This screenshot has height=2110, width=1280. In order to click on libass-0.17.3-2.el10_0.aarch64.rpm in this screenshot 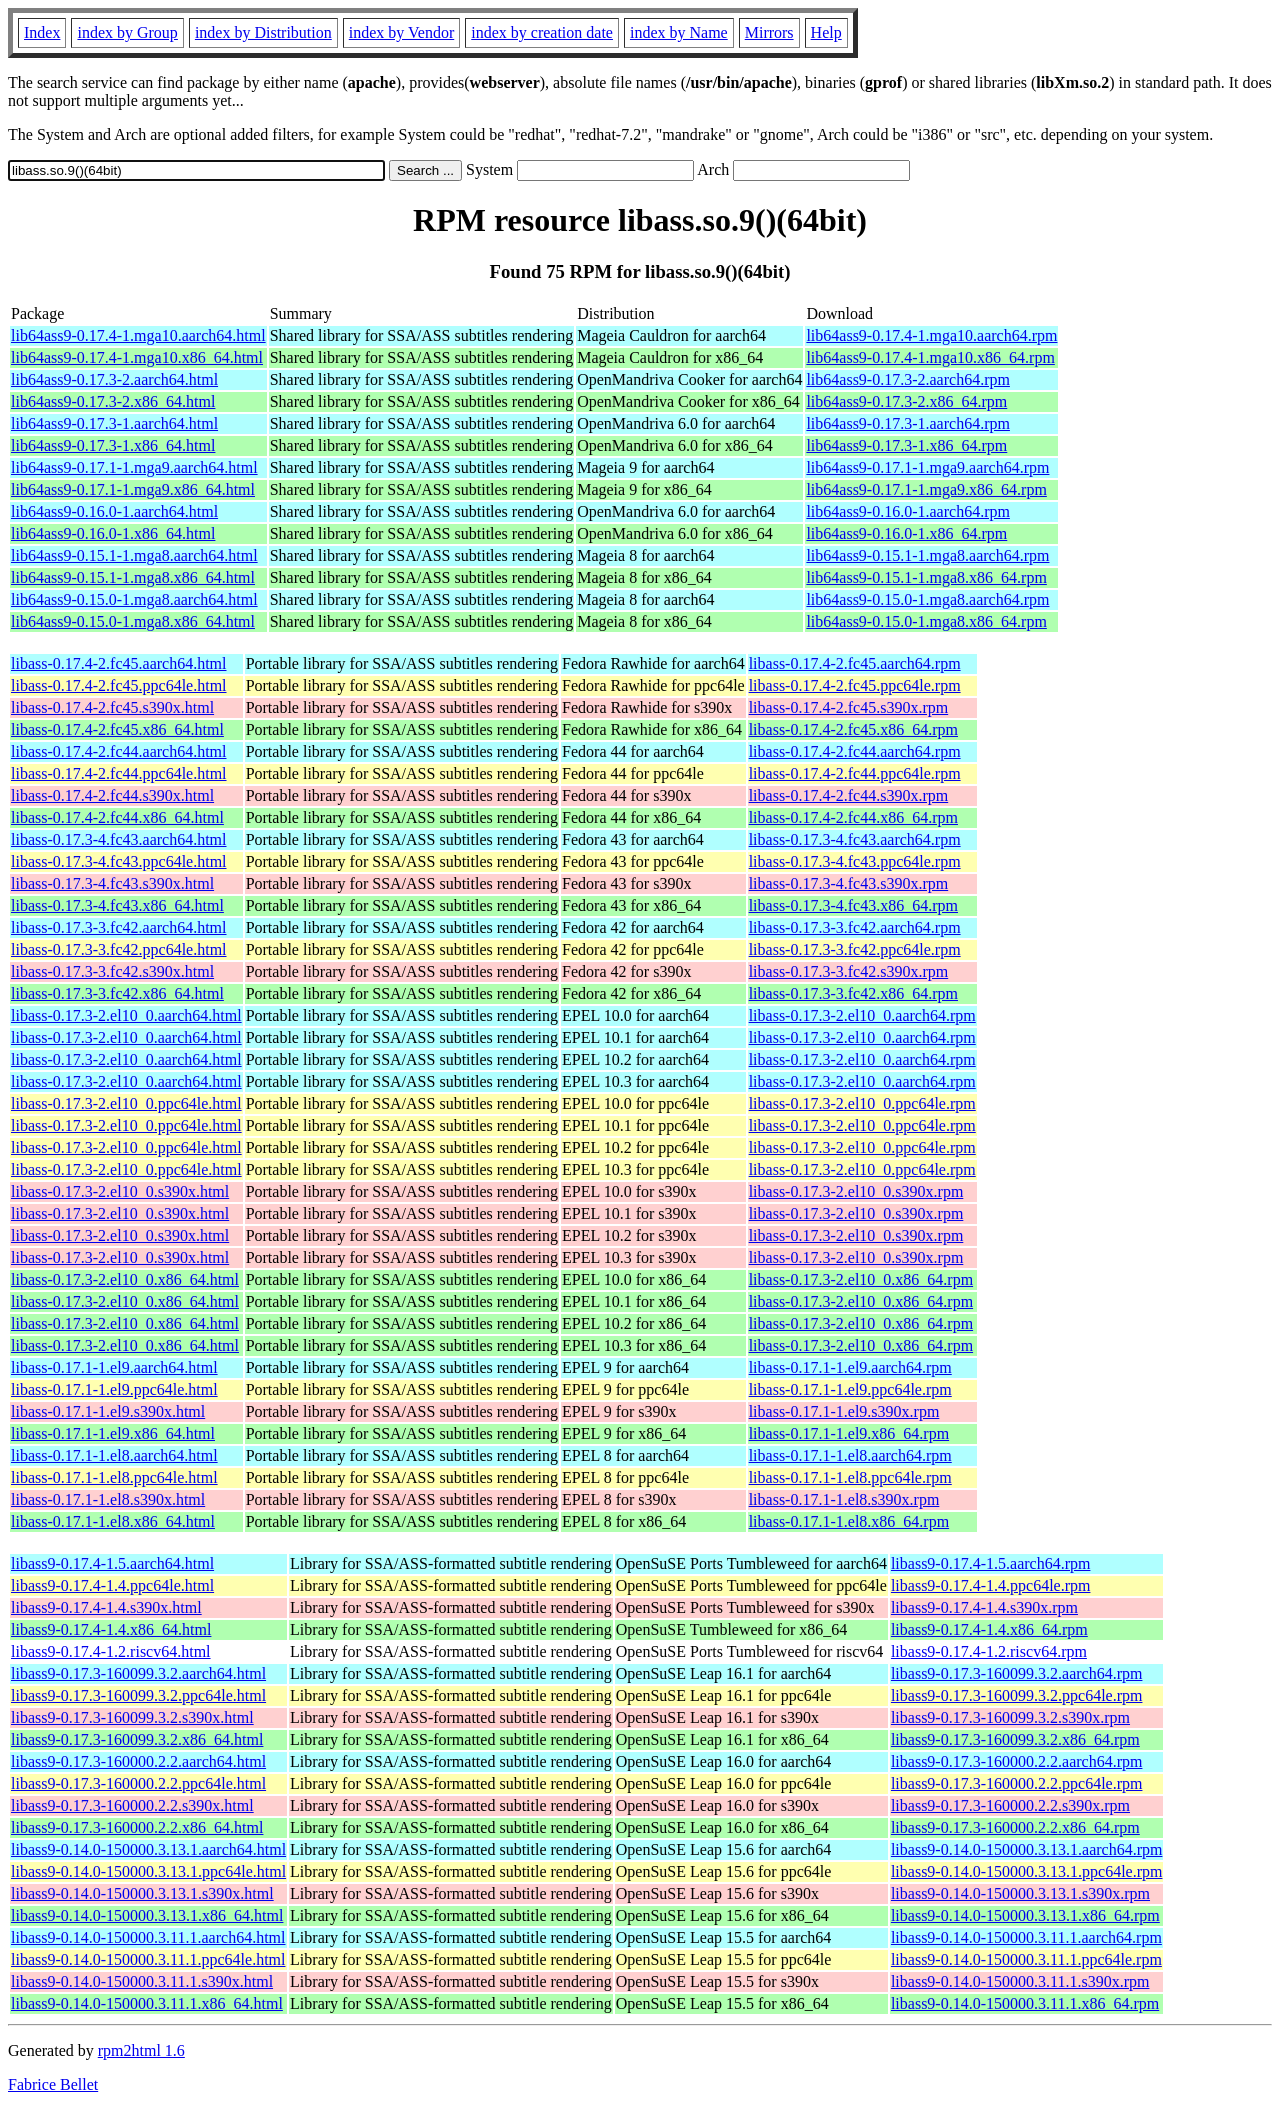, I will do `click(862, 1015)`.